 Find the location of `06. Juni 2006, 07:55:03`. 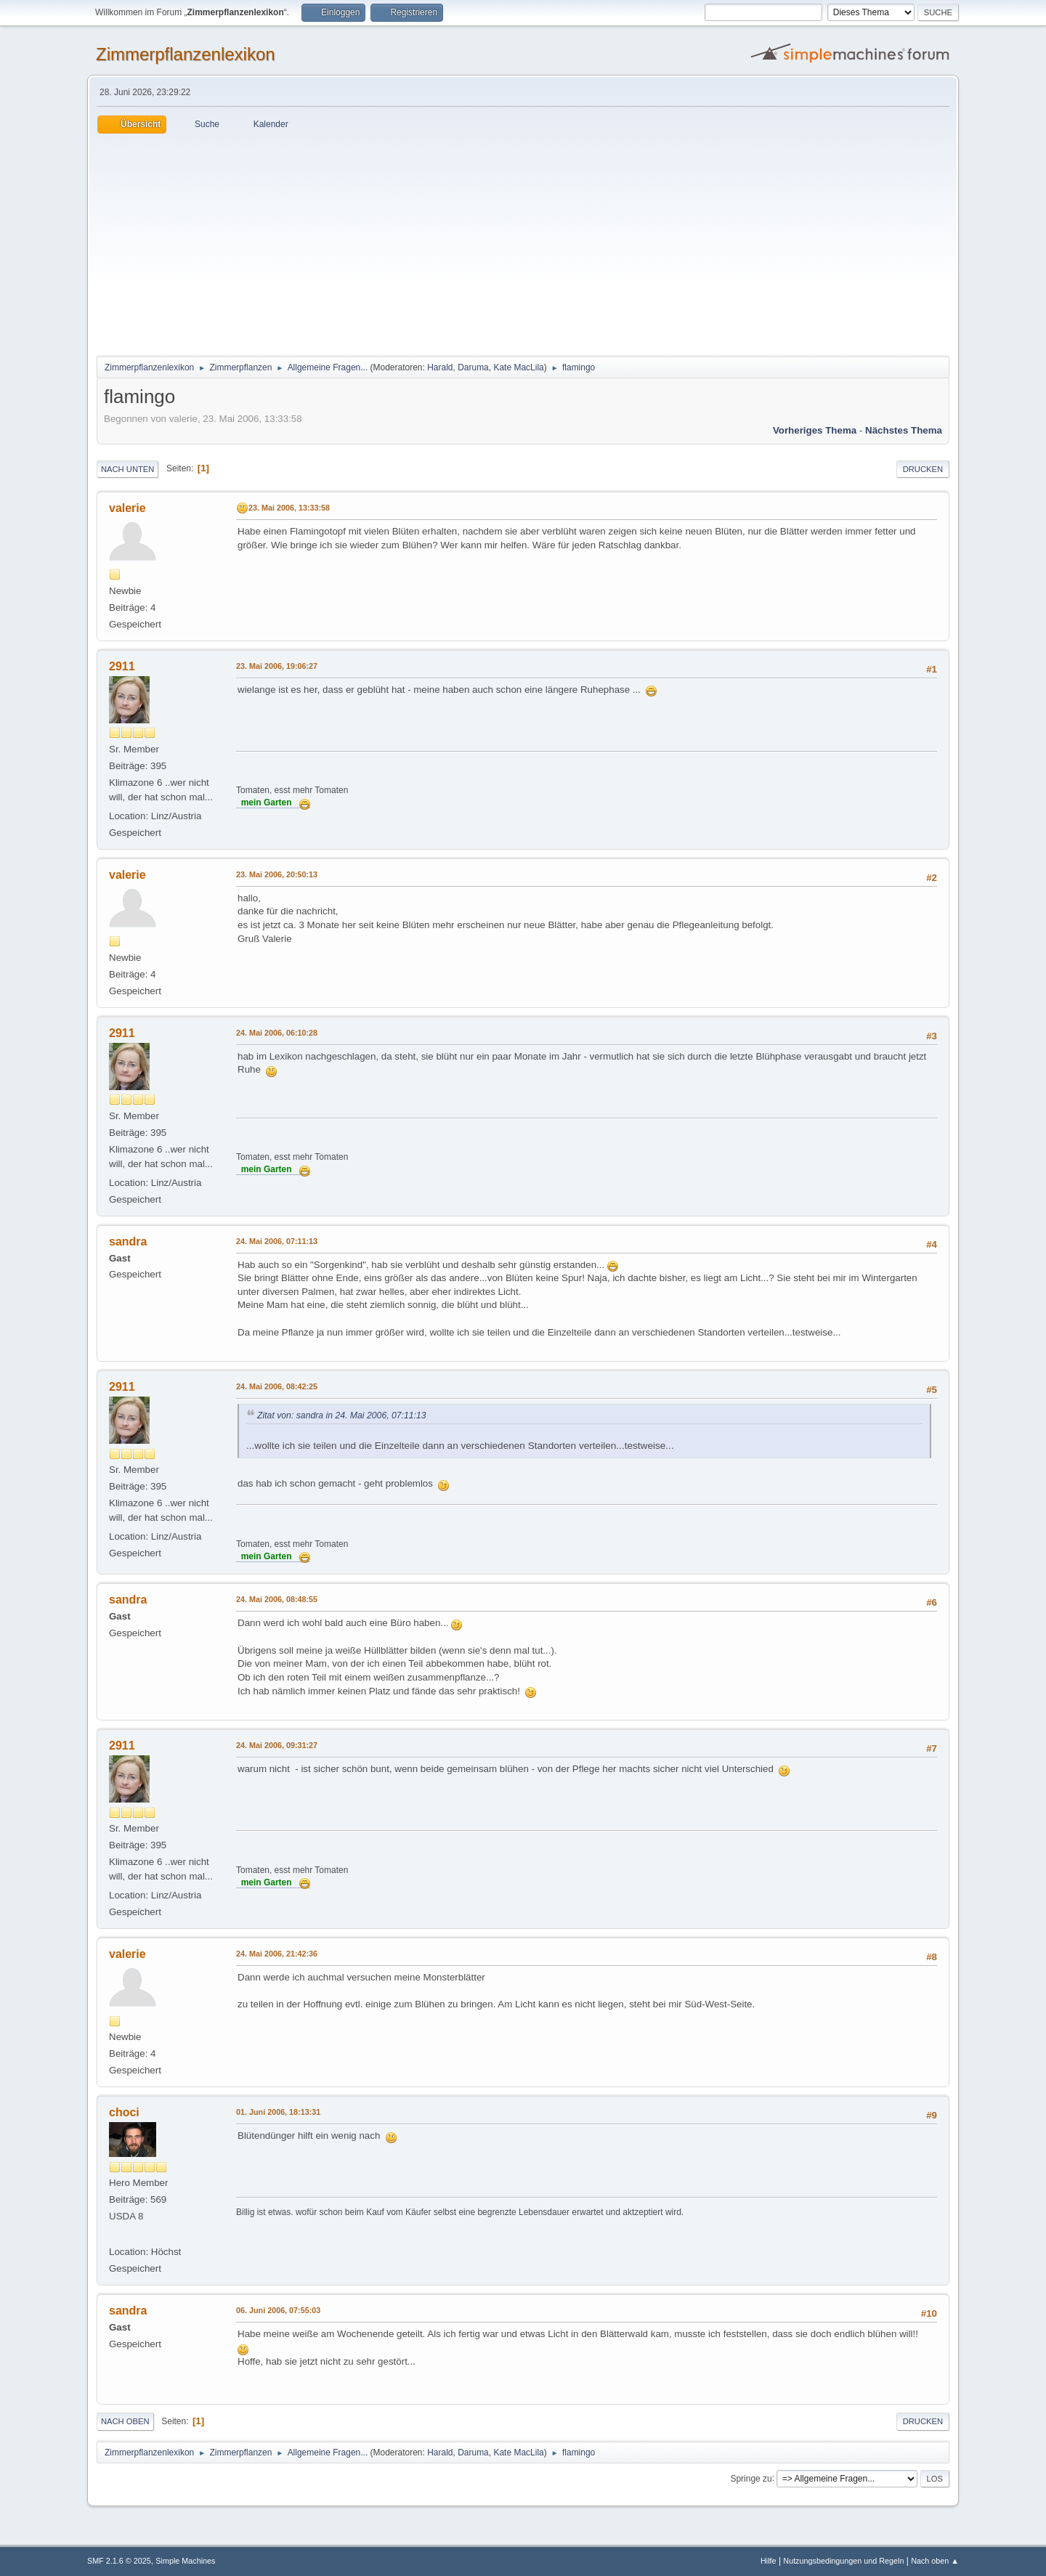

06. Juni 2006, 07:55:03 is located at coordinates (278, 2310).